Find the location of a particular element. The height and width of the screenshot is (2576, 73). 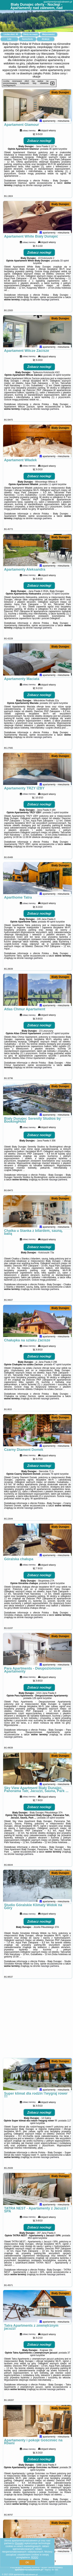

apartamentynadzalewem.pl is located at coordinates (57, 1).